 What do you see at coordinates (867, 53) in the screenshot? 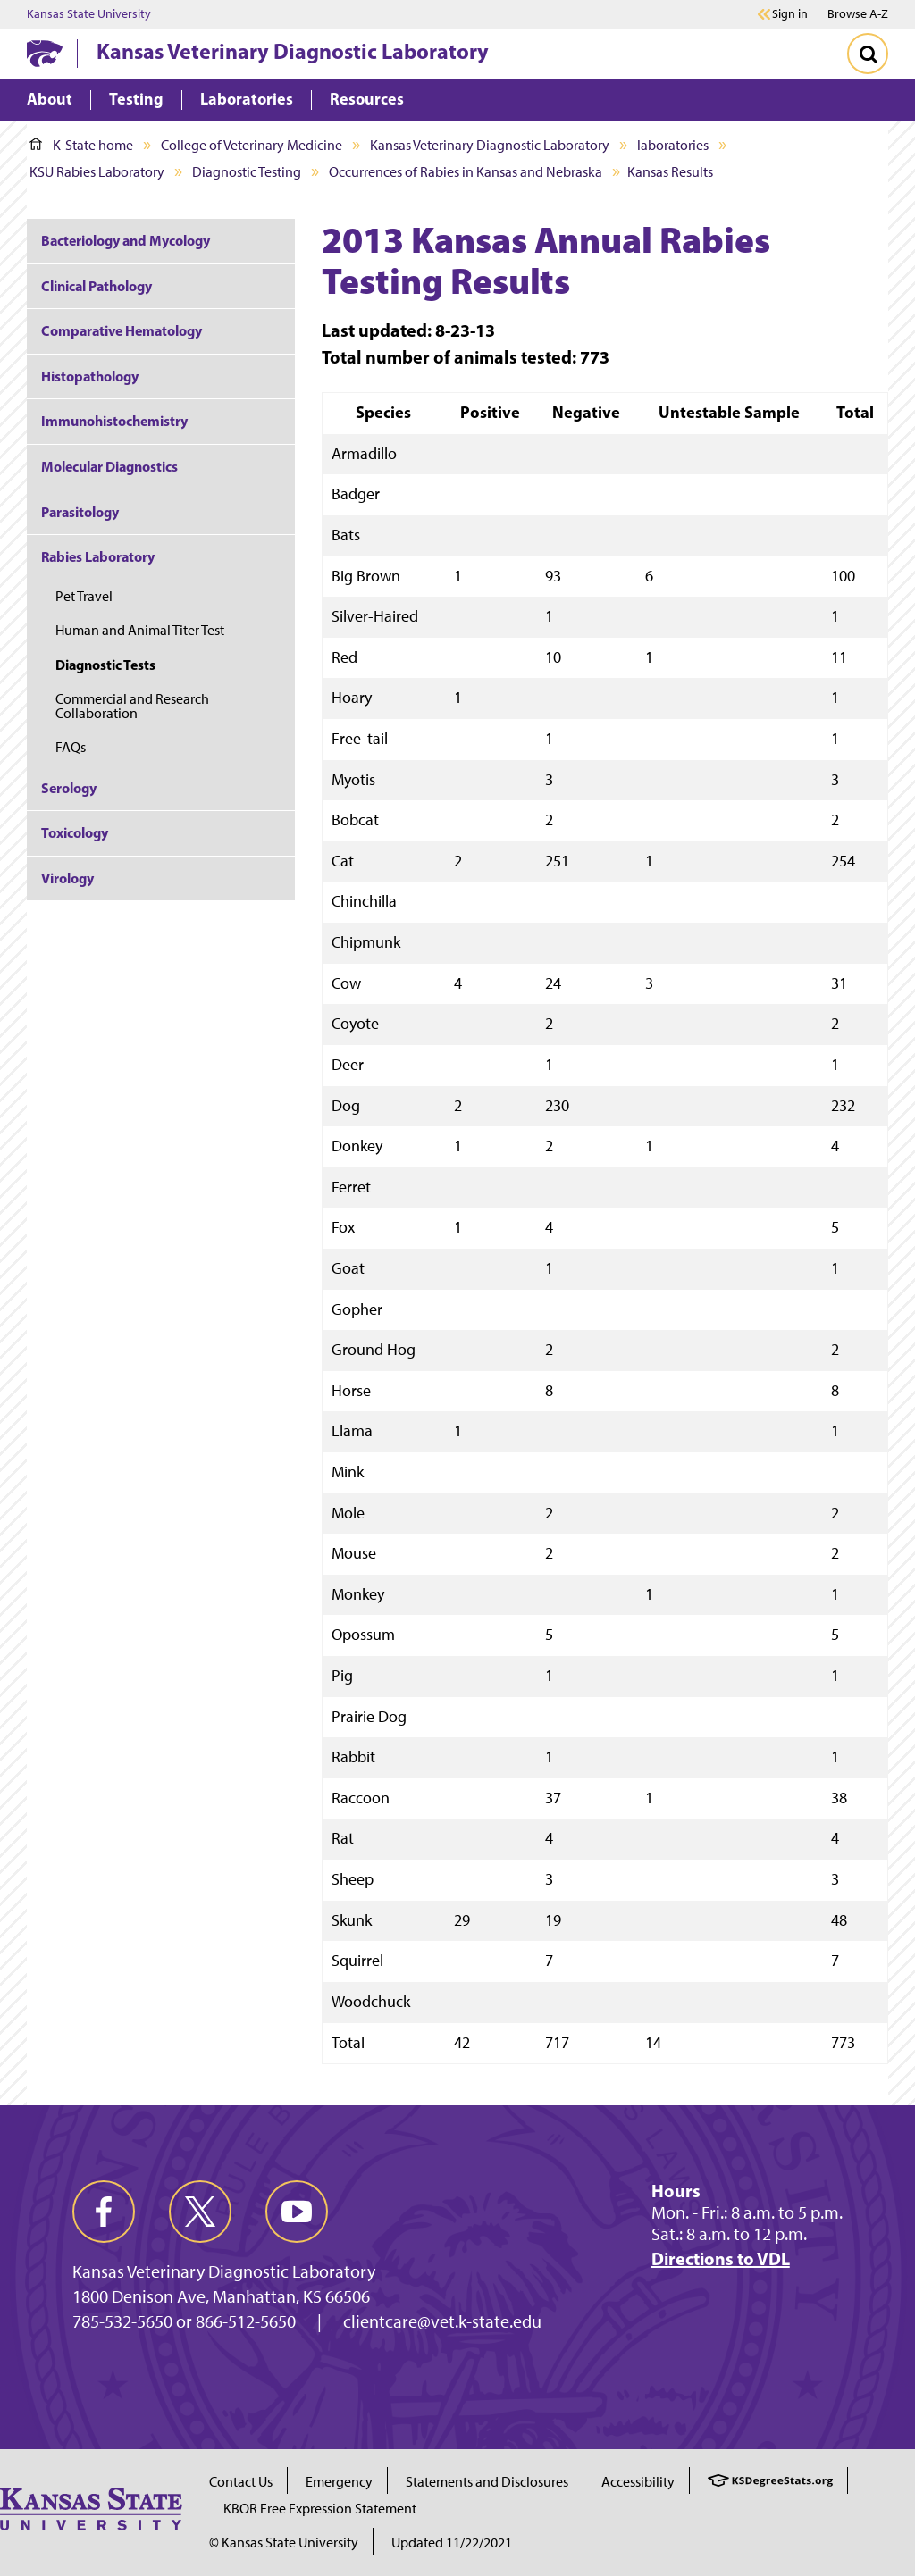
I see `[Toggle Search]` at bounding box center [867, 53].